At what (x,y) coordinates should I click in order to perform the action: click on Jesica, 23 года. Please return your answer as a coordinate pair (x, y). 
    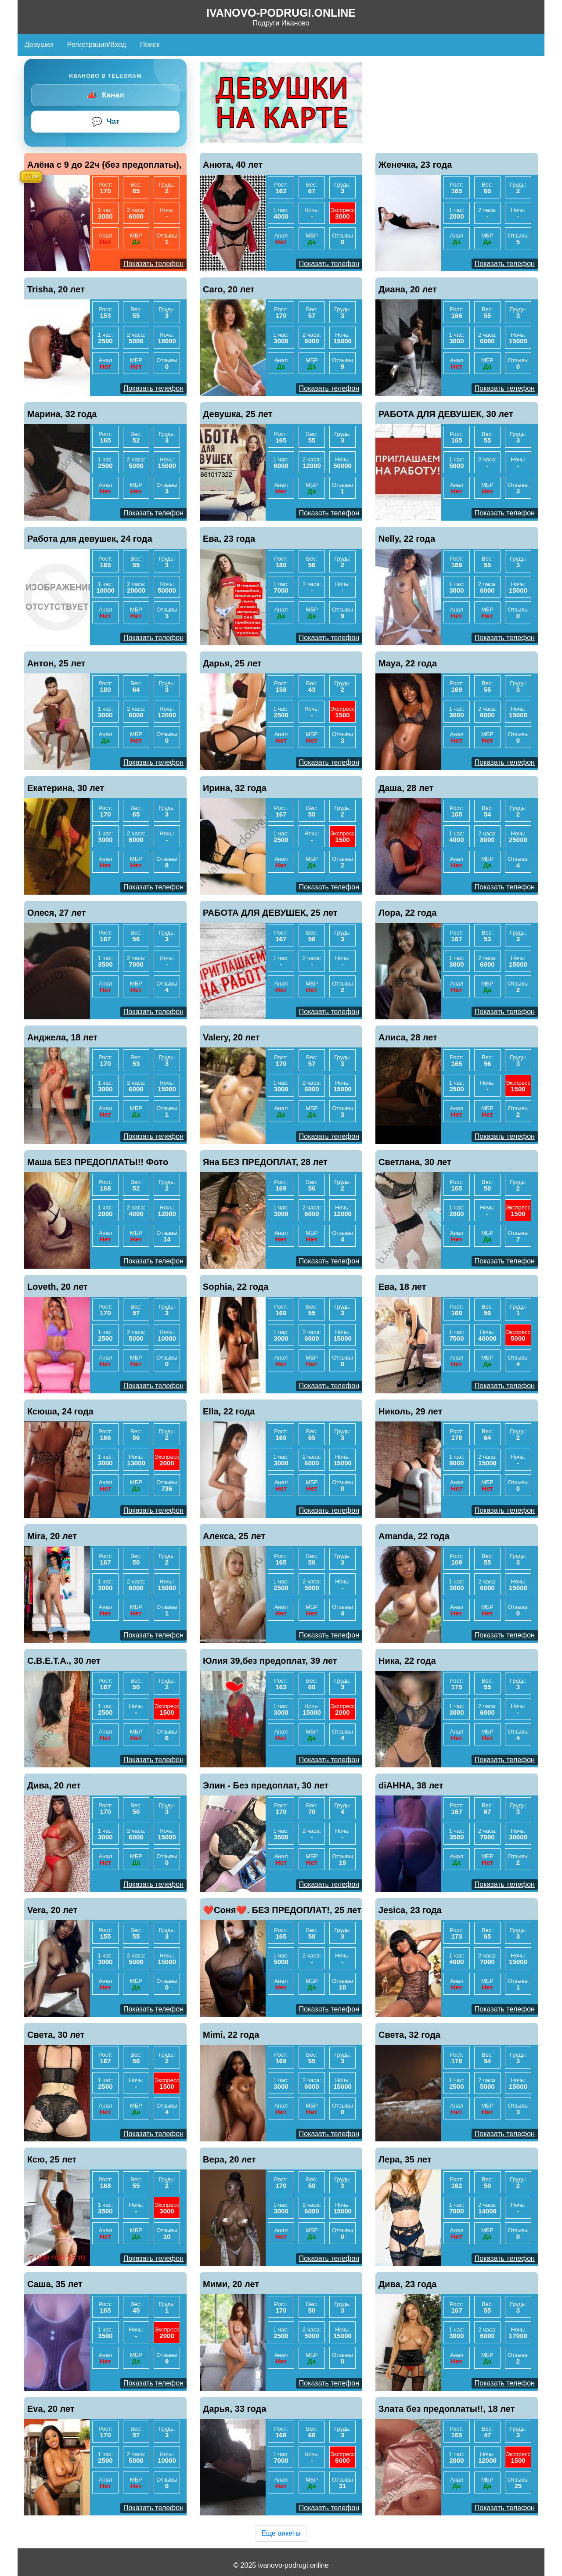
    Looking at the image, I should click on (410, 1910).